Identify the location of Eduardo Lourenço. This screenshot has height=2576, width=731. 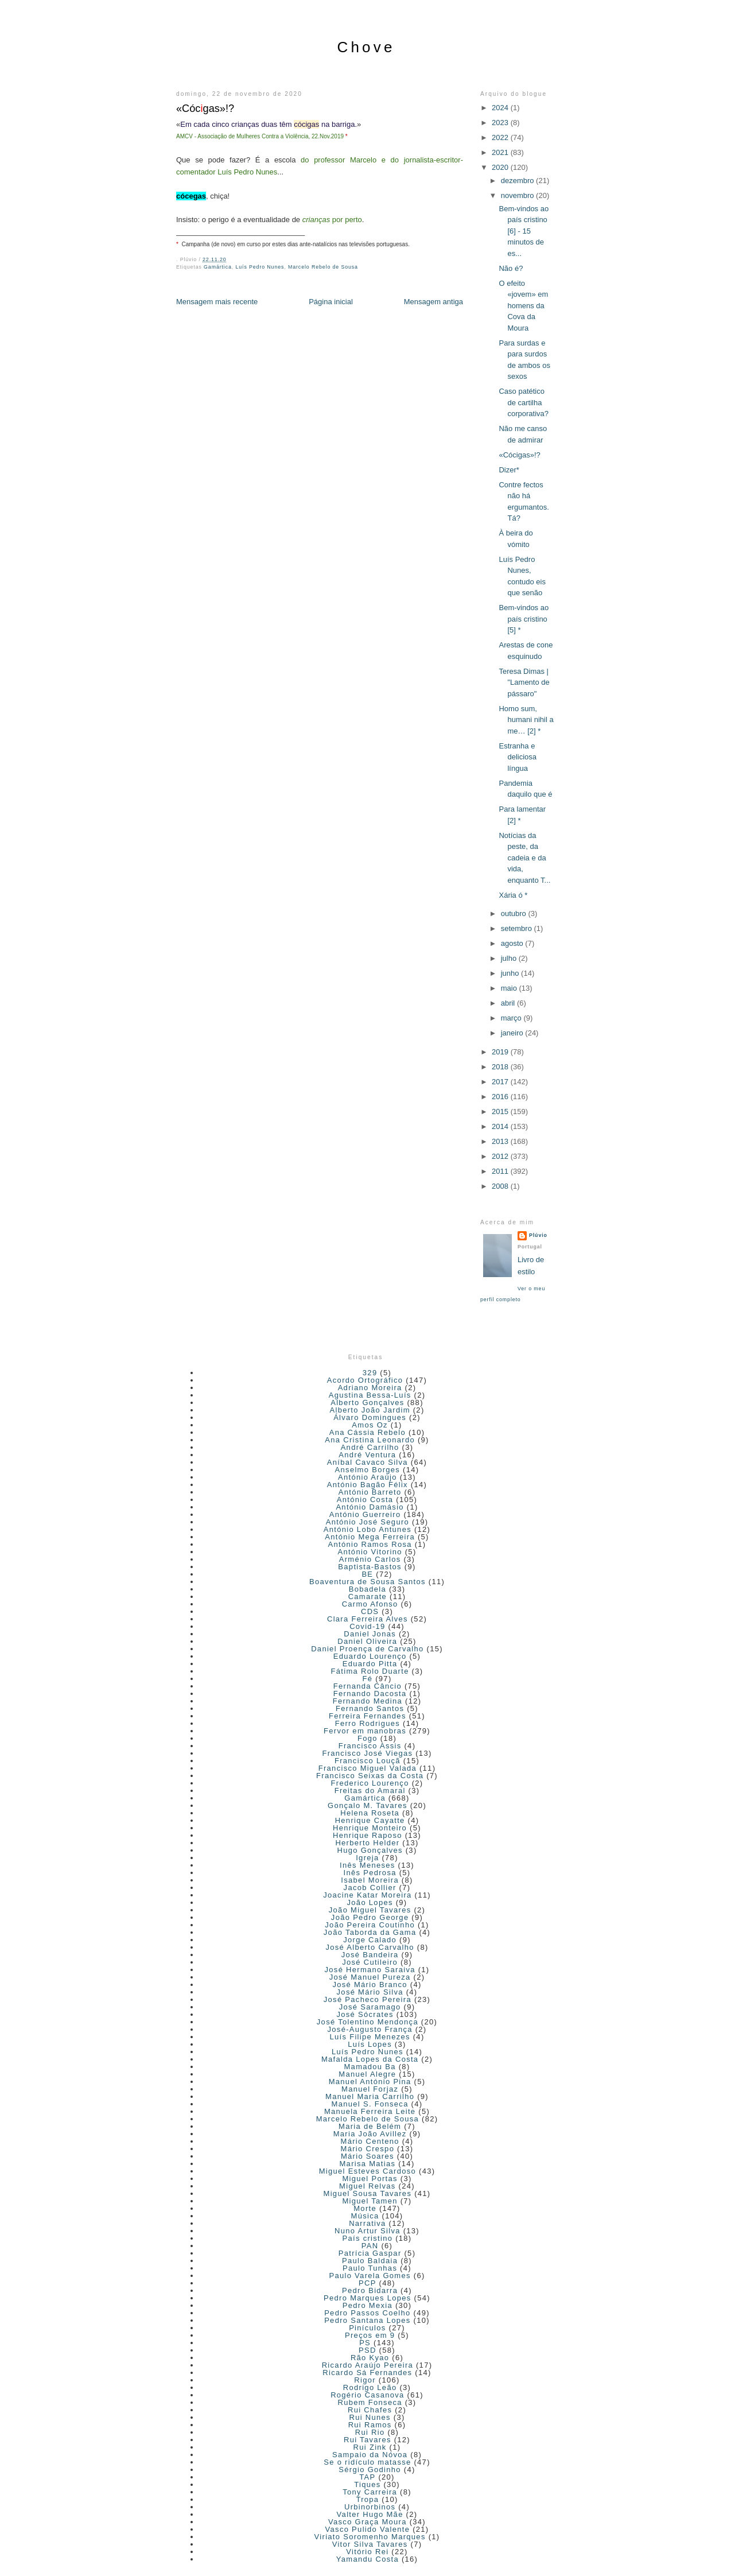
(370, 1656).